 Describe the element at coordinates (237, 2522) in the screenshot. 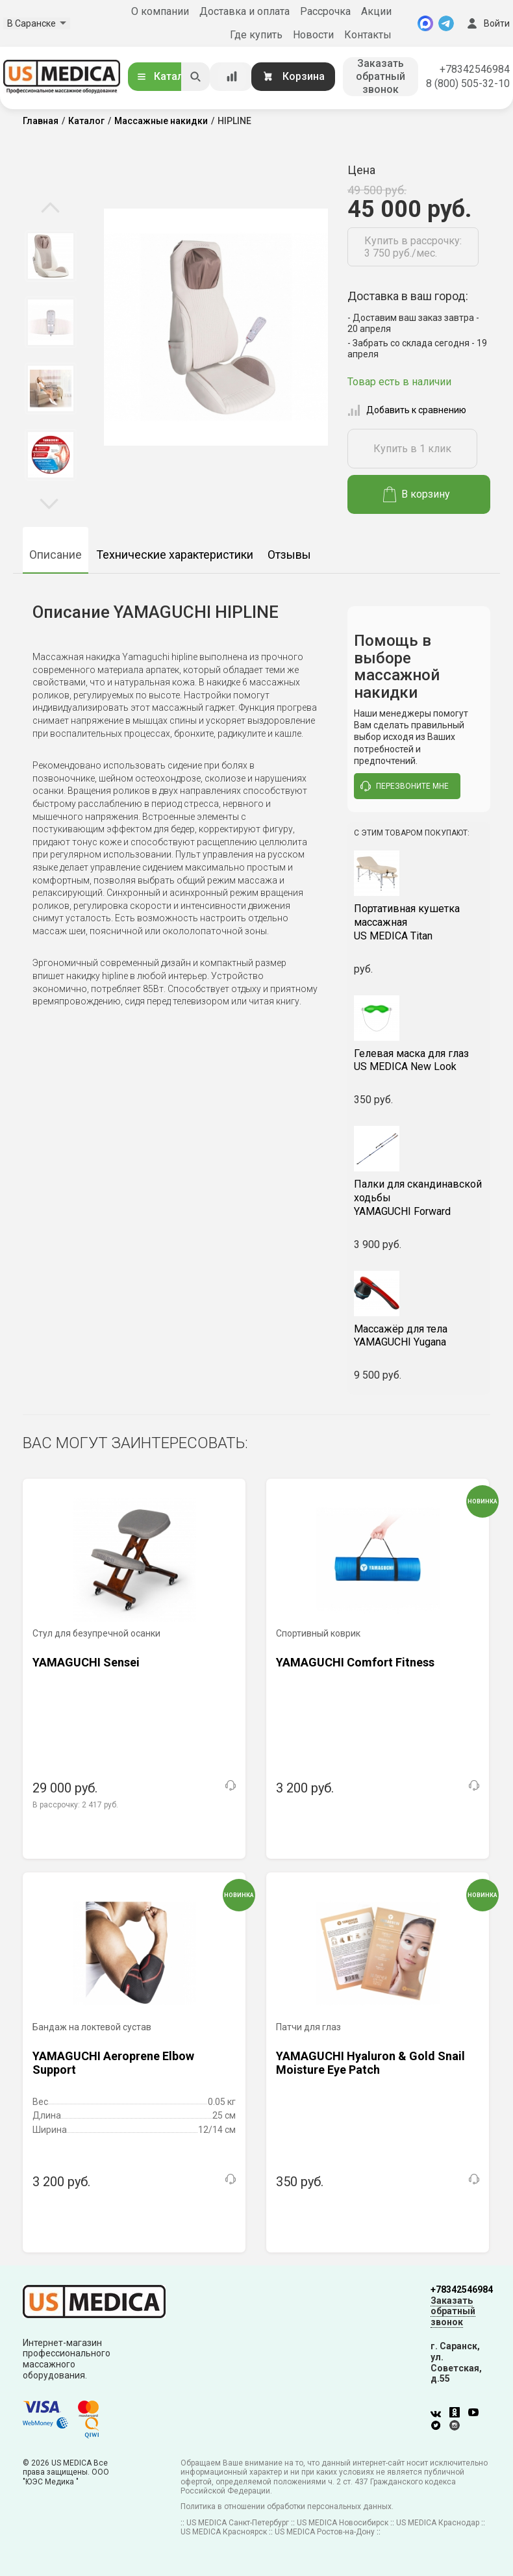

I see `US MEDICA Санкт-Петербург` at that location.